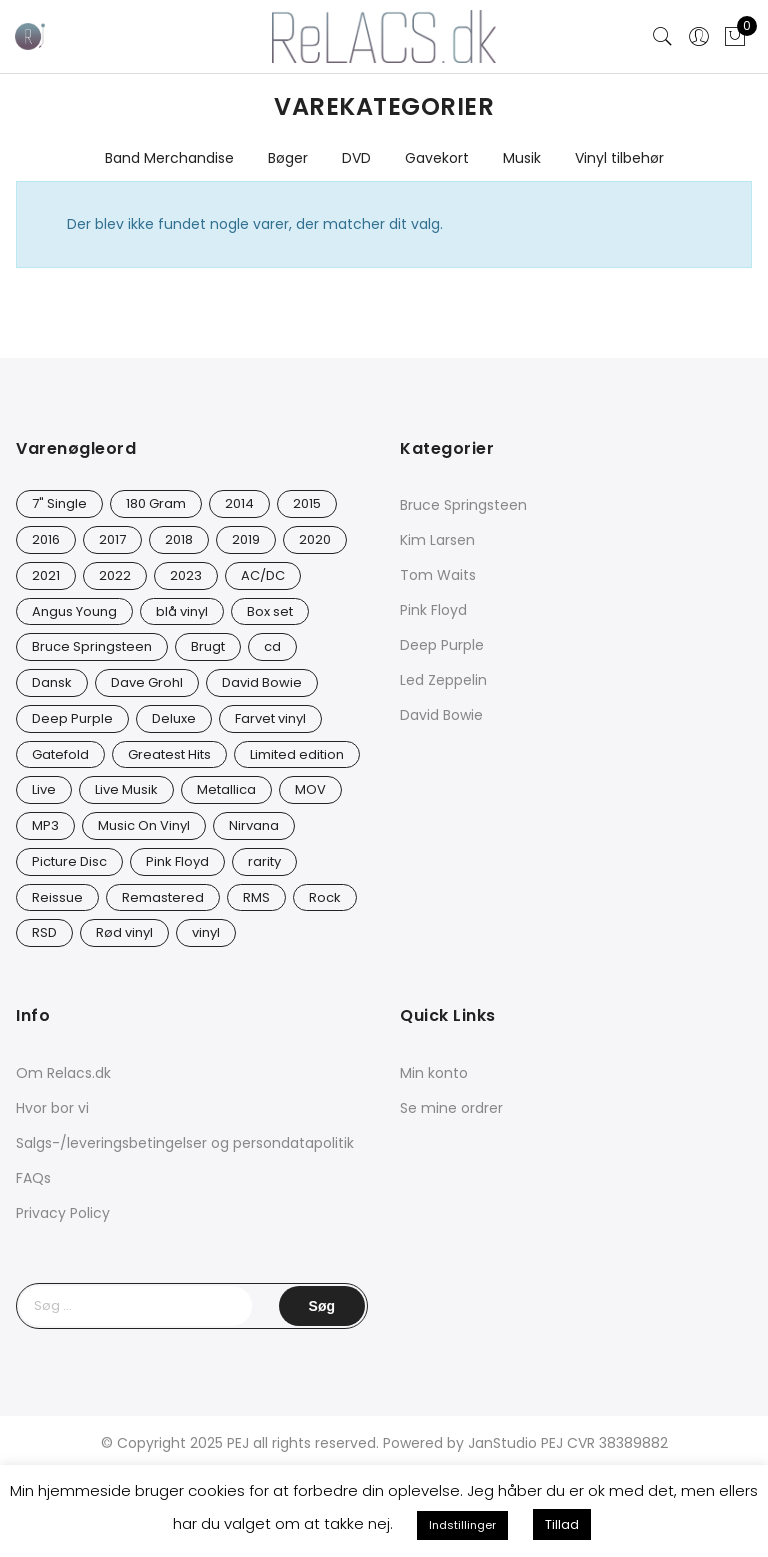 This screenshot has height=1557, width=768. I want to click on Nirvana [Nirvana (17 varer)], so click(254, 825).